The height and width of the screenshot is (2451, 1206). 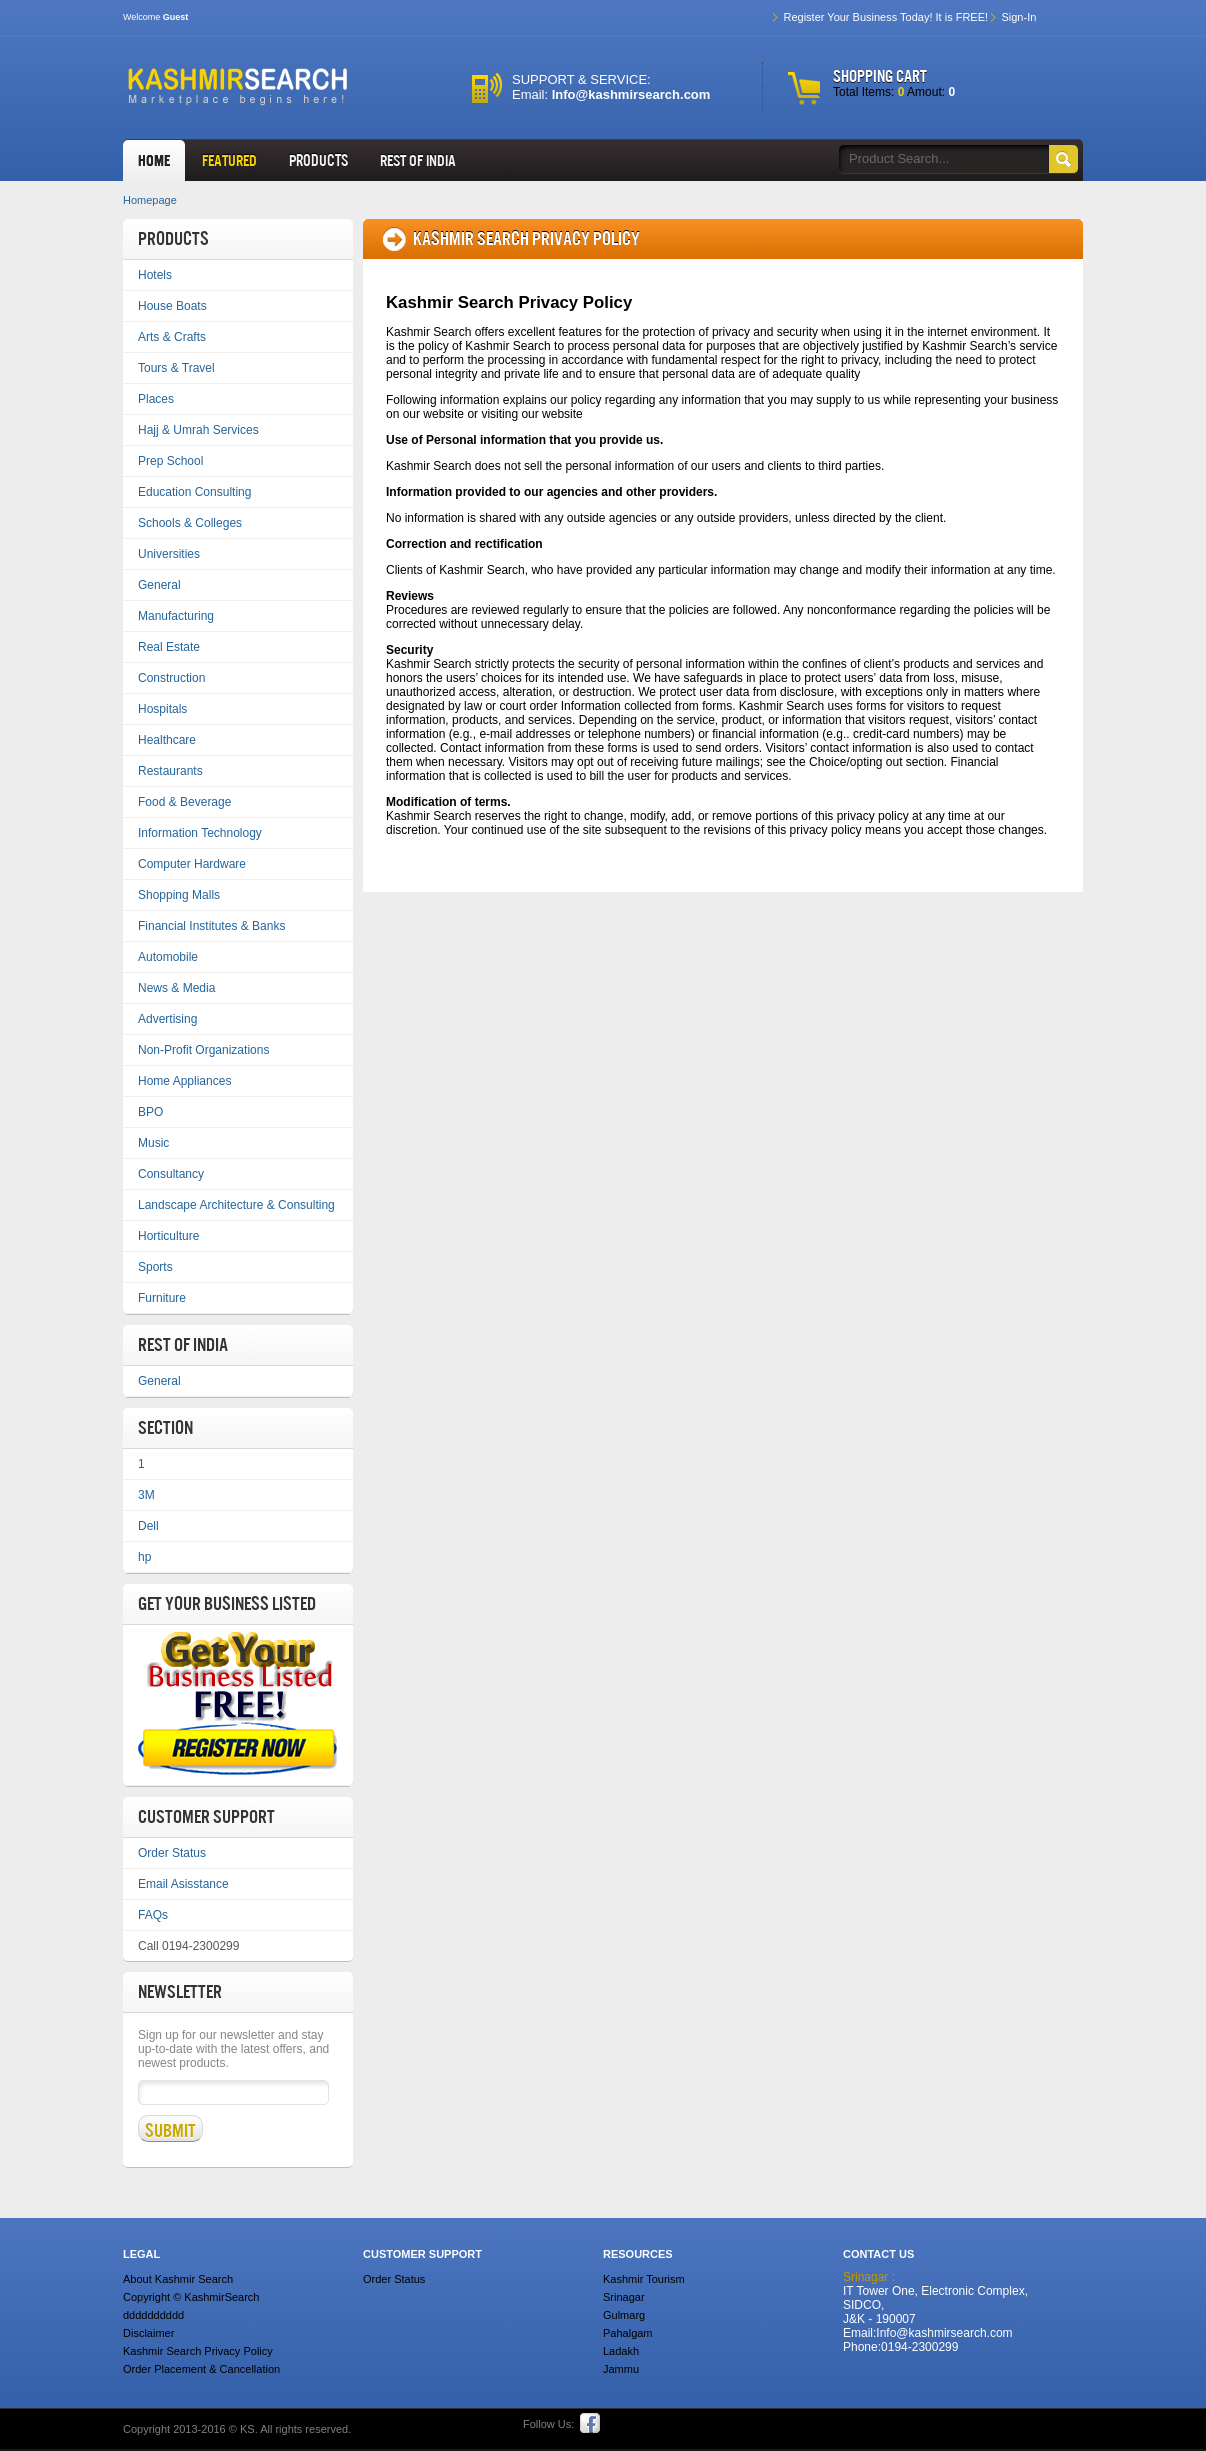 I want to click on Manufacturing, so click(x=176, y=616).